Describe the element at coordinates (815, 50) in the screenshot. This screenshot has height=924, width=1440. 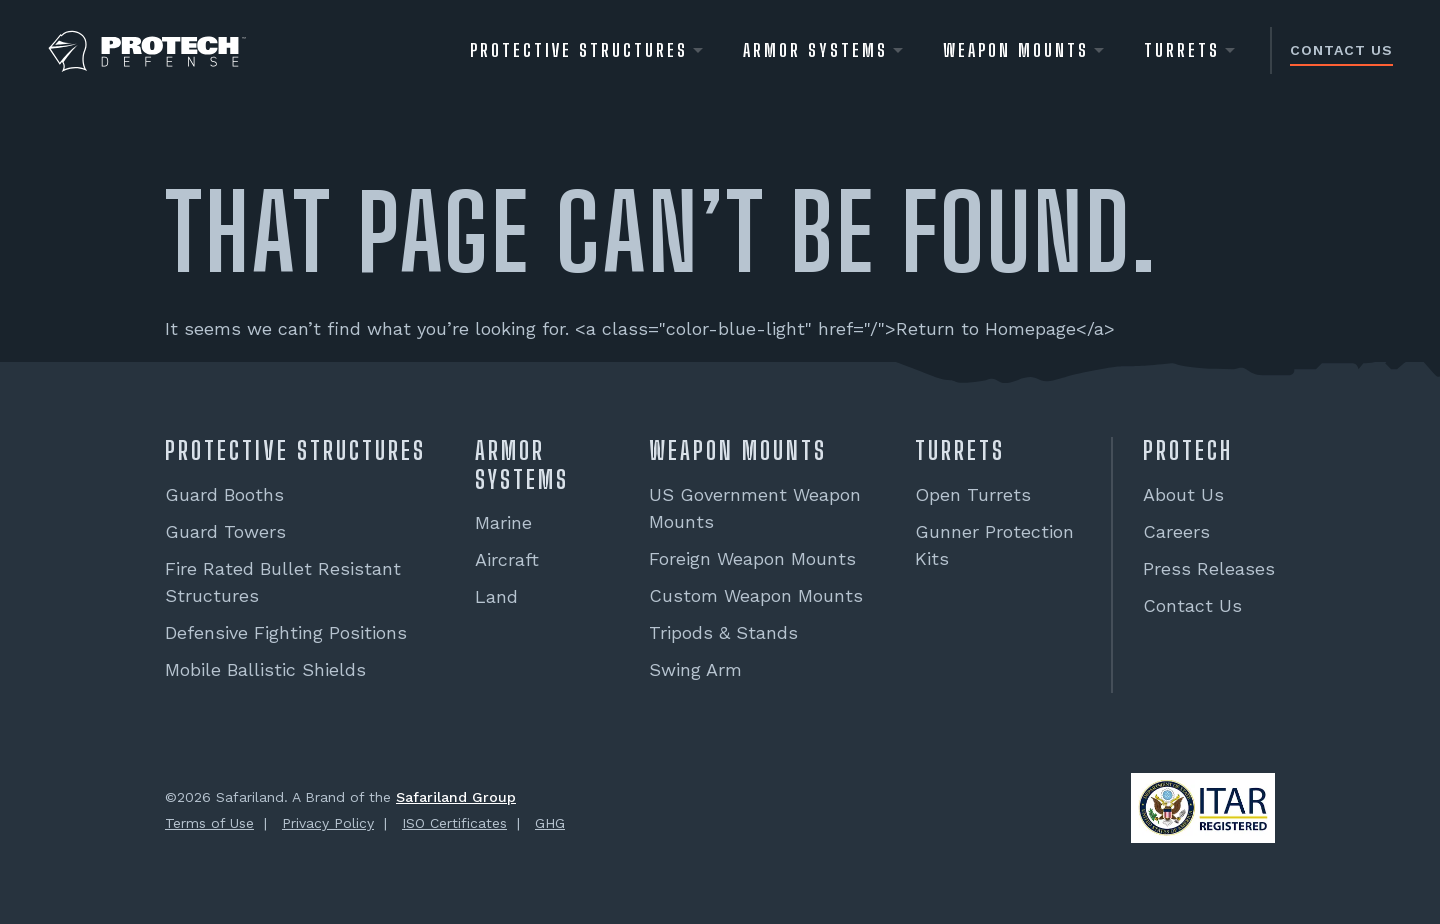
I see `Armor Systems` at that location.